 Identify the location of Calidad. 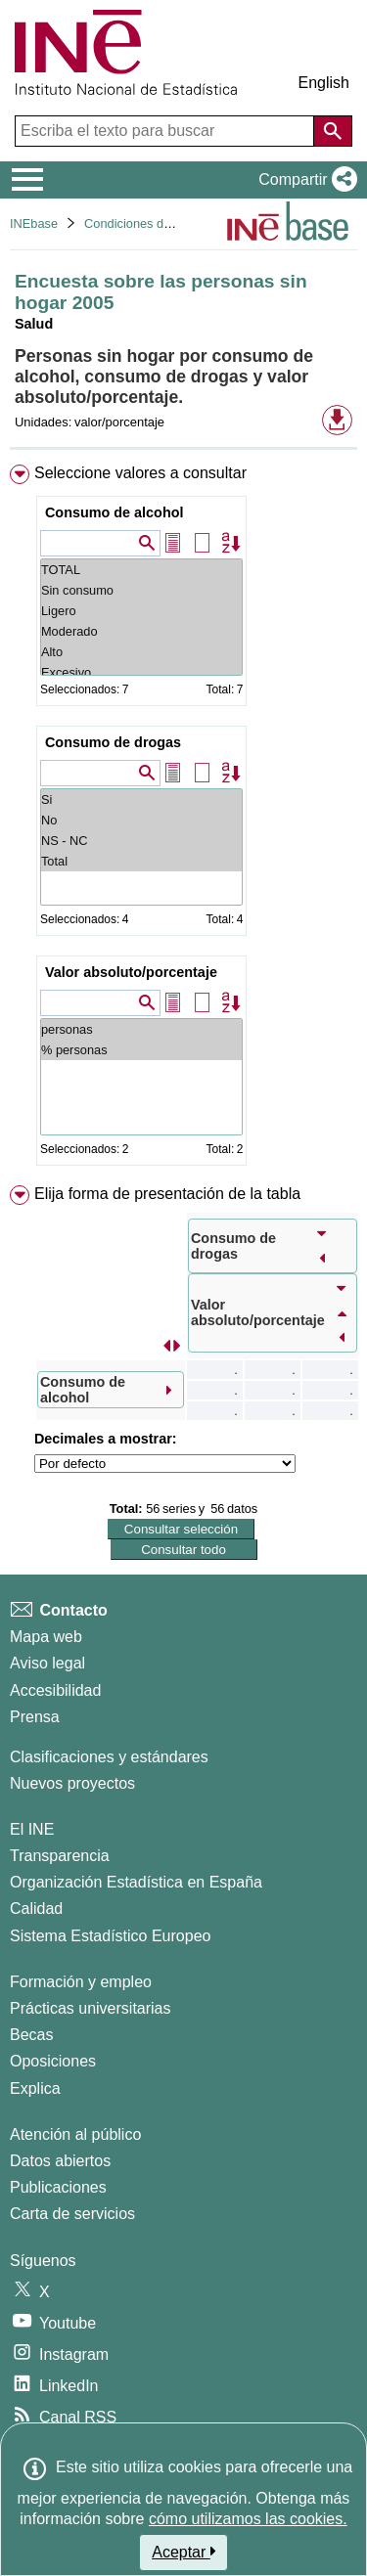
(36, 1908).